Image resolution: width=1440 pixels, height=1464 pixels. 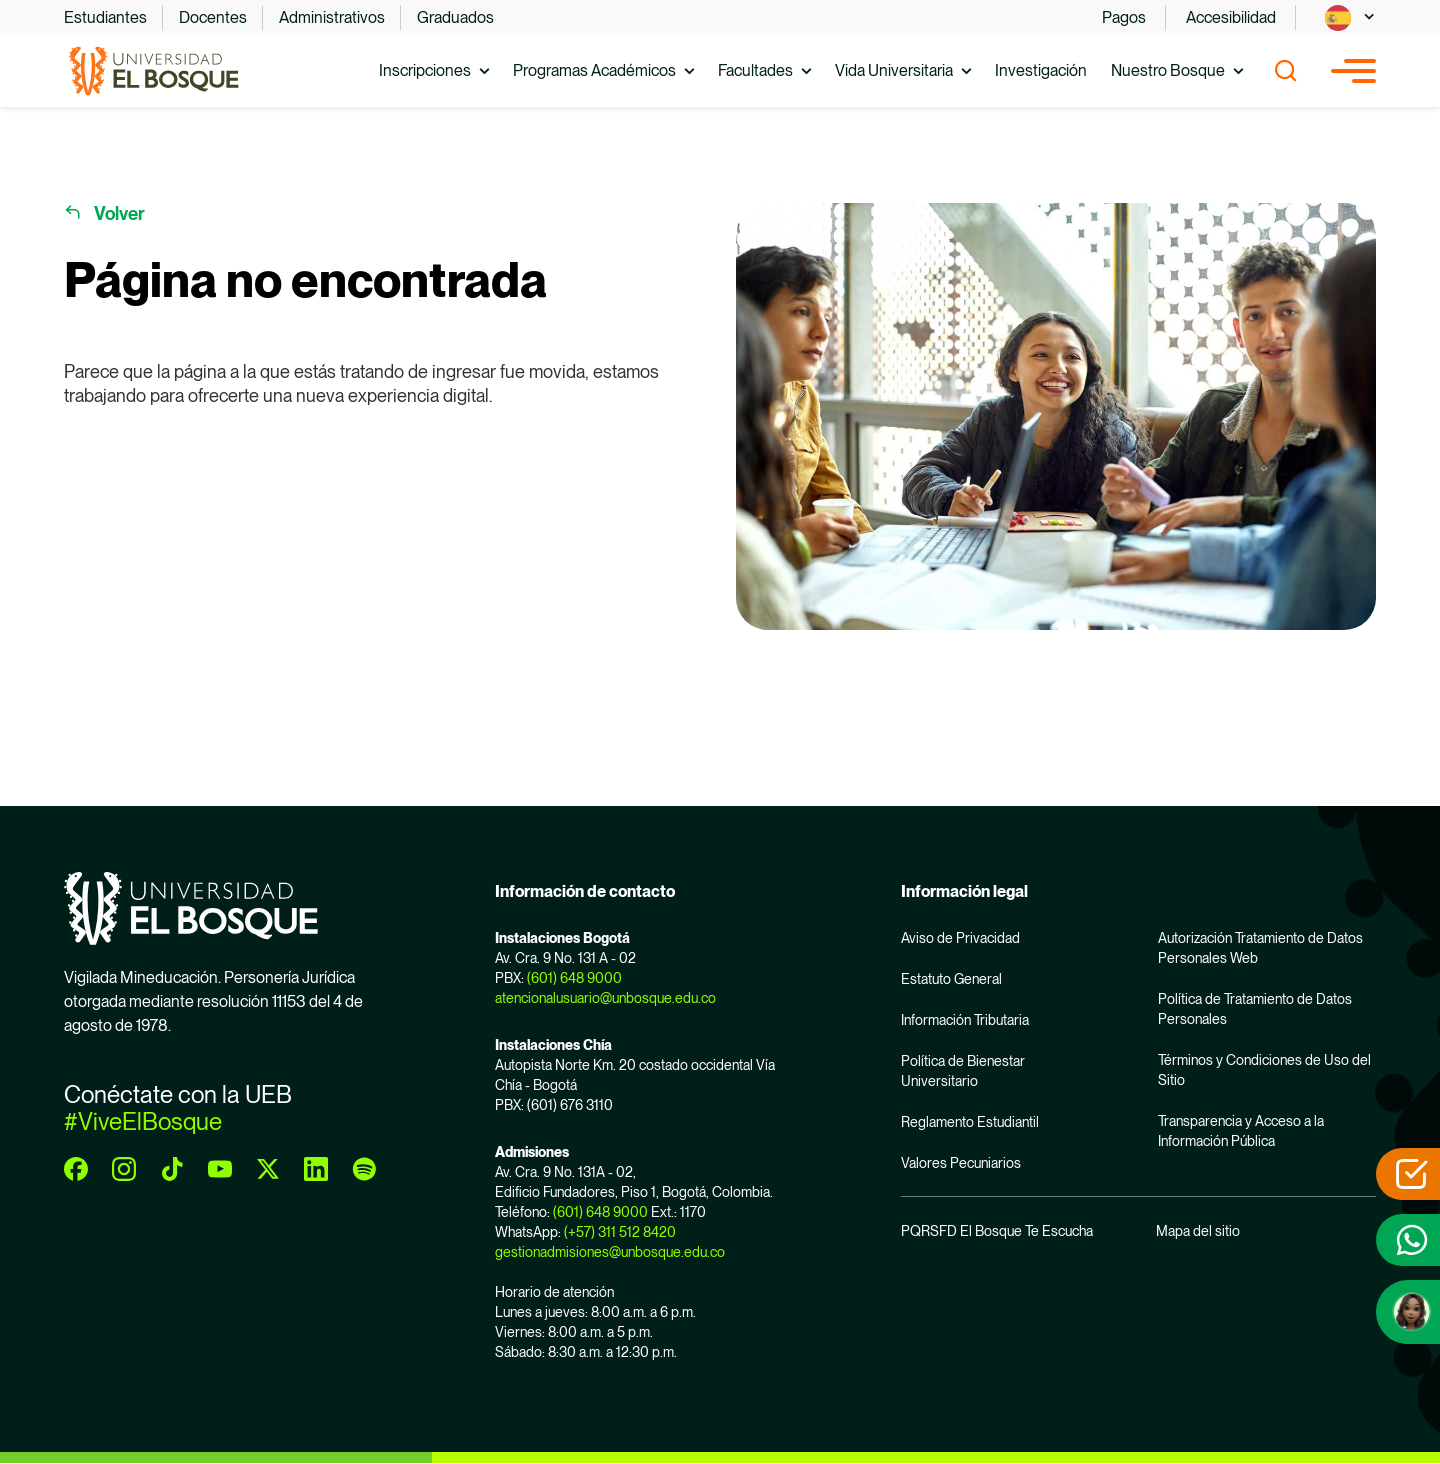 I want to click on Aviso de Privacidad, so click(x=960, y=938).